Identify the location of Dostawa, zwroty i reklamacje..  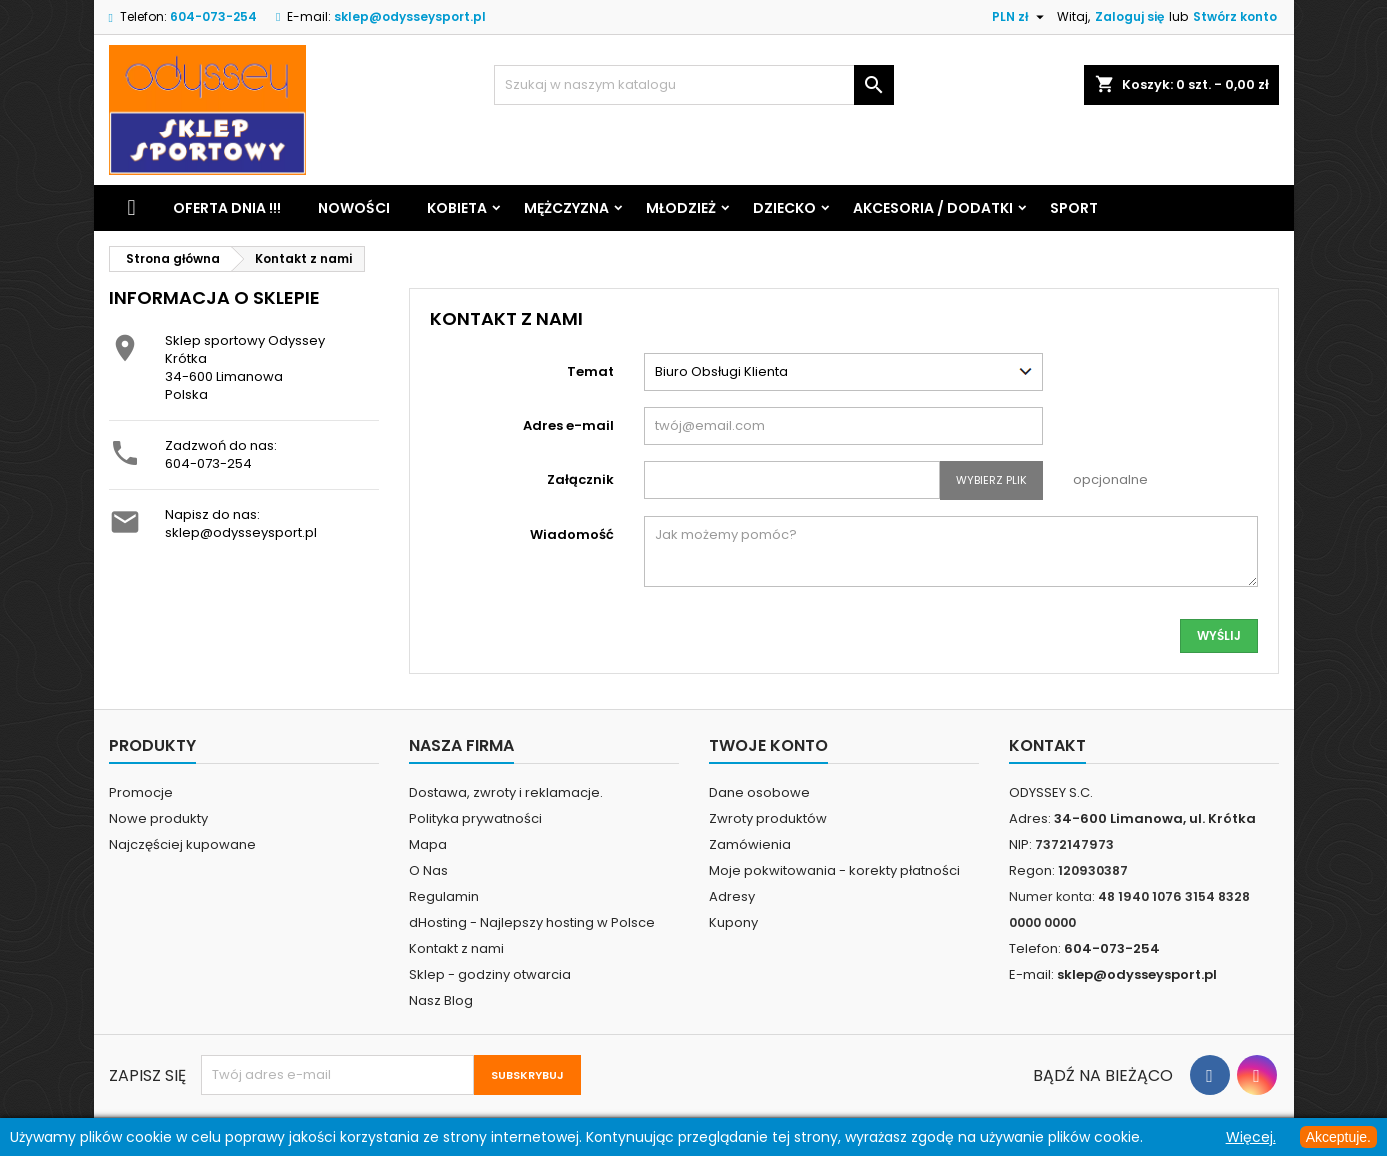
(506, 792).